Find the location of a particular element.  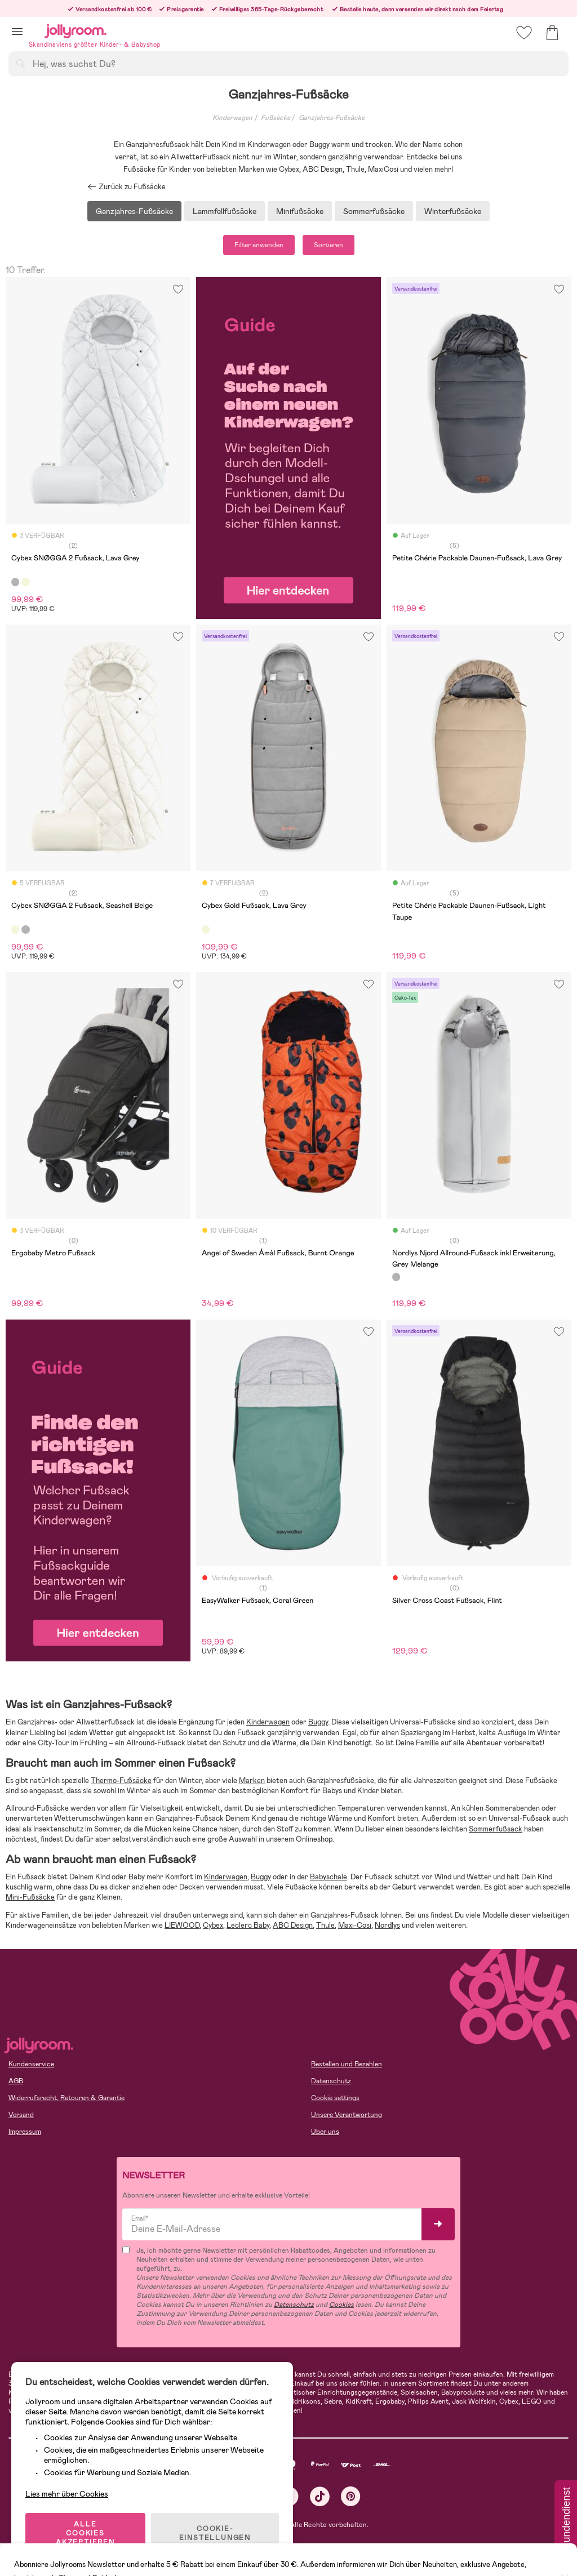

Impressum is located at coordinates (24, 2131).